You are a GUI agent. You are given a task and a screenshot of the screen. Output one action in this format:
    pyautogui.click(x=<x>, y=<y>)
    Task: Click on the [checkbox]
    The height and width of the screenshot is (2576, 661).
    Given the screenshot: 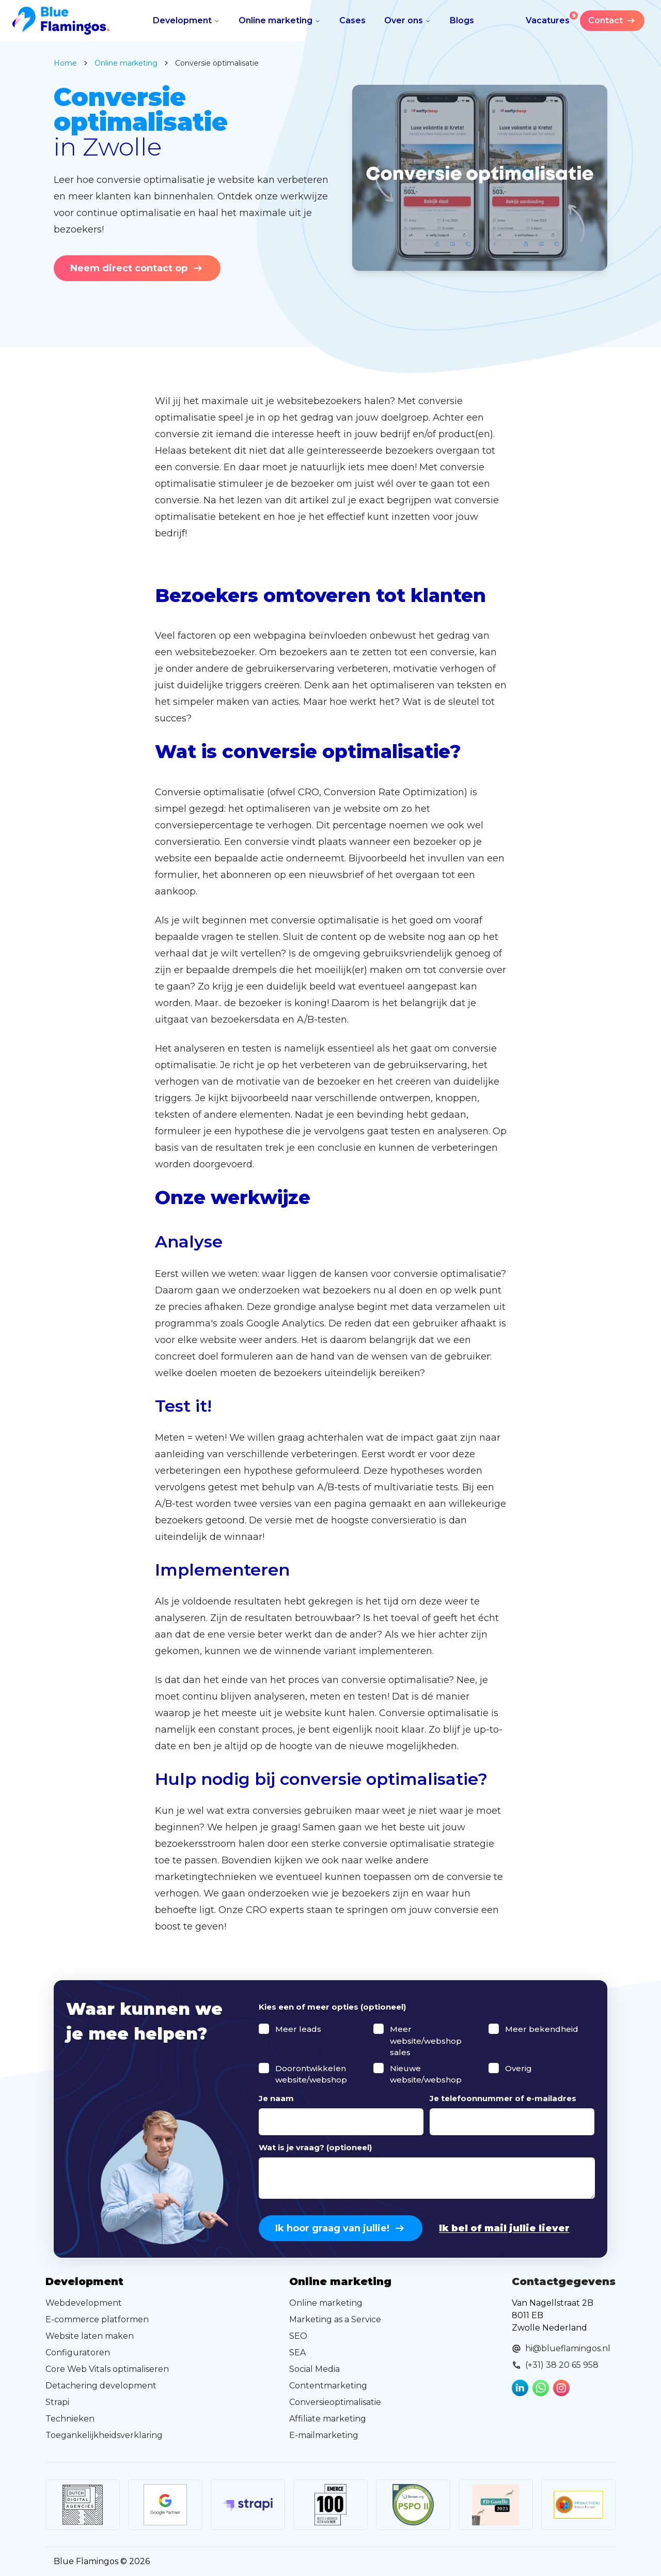 What is the action you would take?
    pyautogui.click(x=264, y=2029)
    